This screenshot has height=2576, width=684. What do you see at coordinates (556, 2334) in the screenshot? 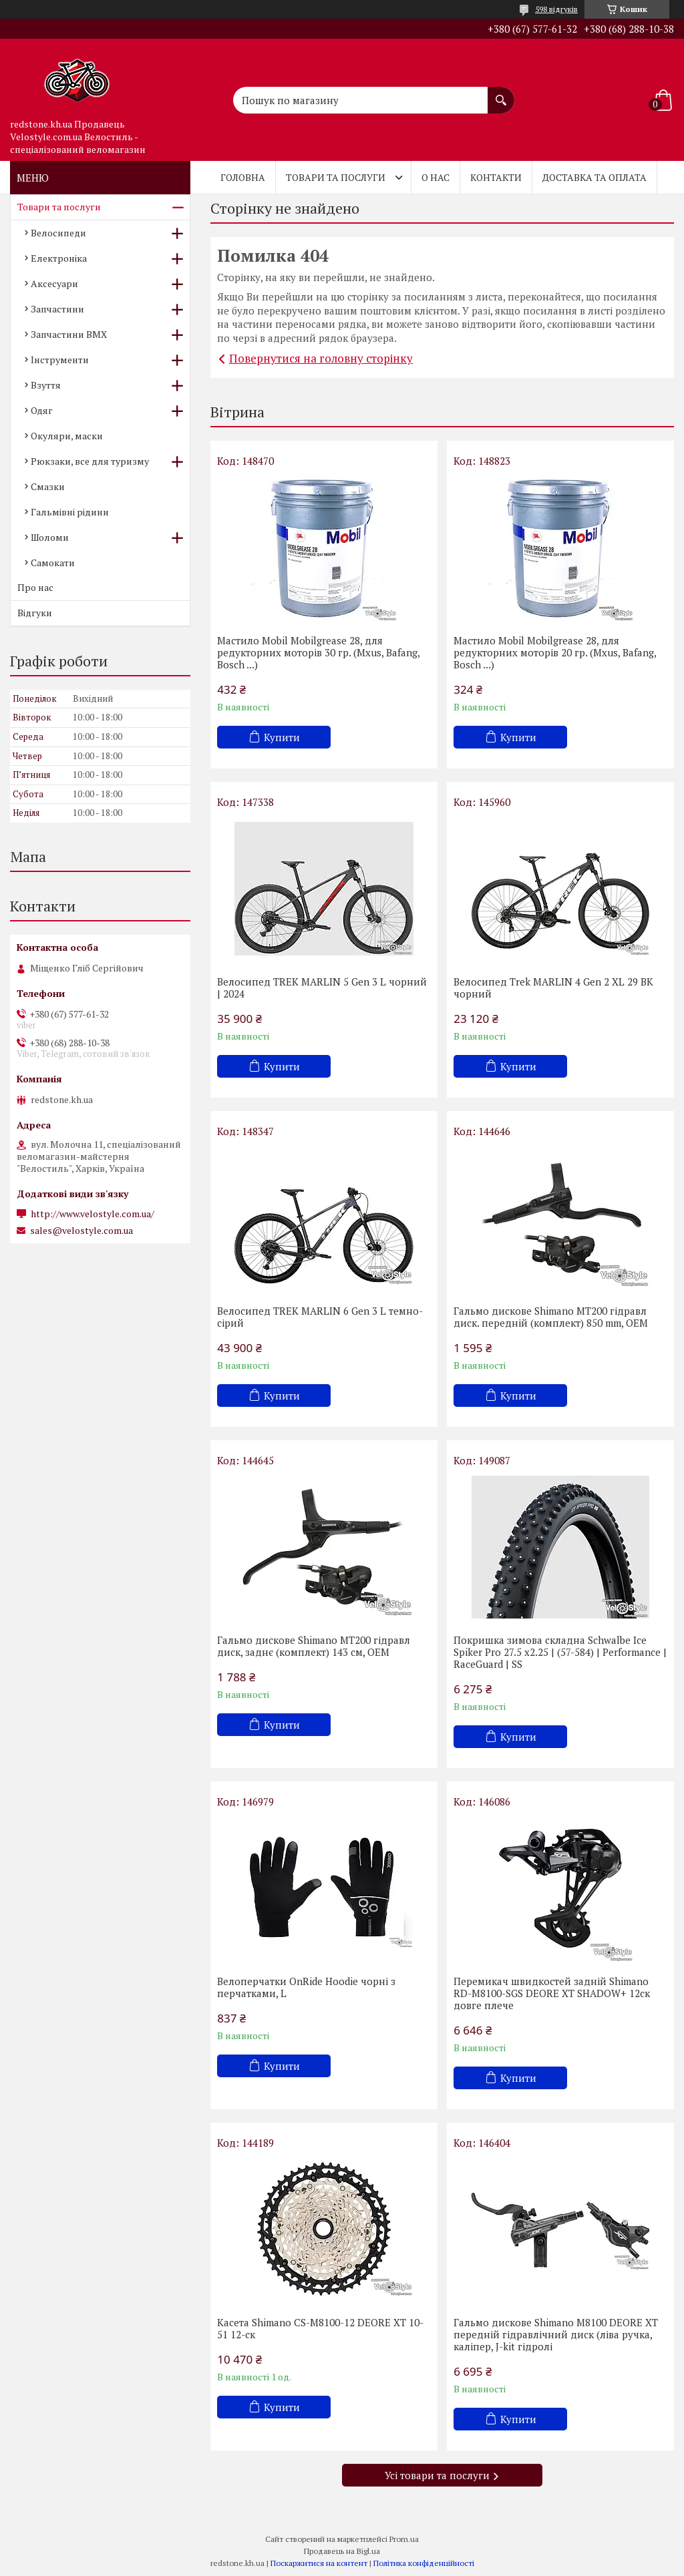
I see `Гальмо дискове Shimano M8100 DEORE XT передній гідравлічний диск (ліва ручка, каліпер, J-kit гідролі` at bounding box center [556, 2334].